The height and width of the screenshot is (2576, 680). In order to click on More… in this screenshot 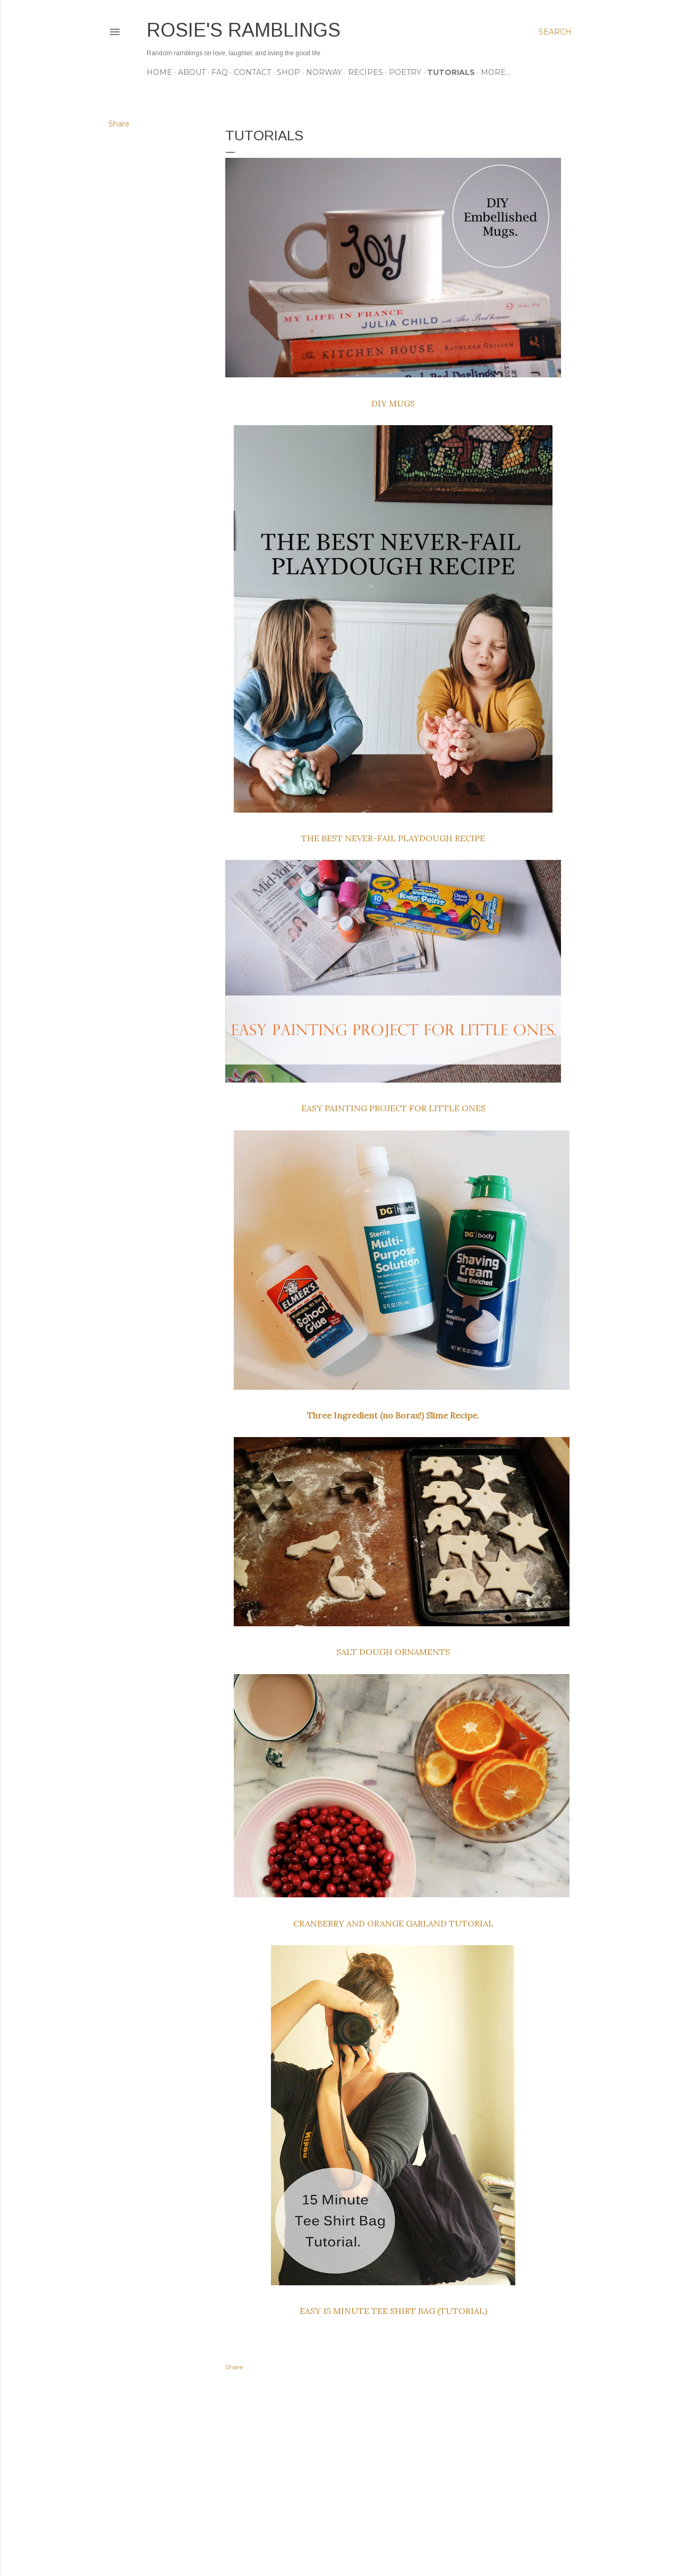, I will do `click(496, 72)`.